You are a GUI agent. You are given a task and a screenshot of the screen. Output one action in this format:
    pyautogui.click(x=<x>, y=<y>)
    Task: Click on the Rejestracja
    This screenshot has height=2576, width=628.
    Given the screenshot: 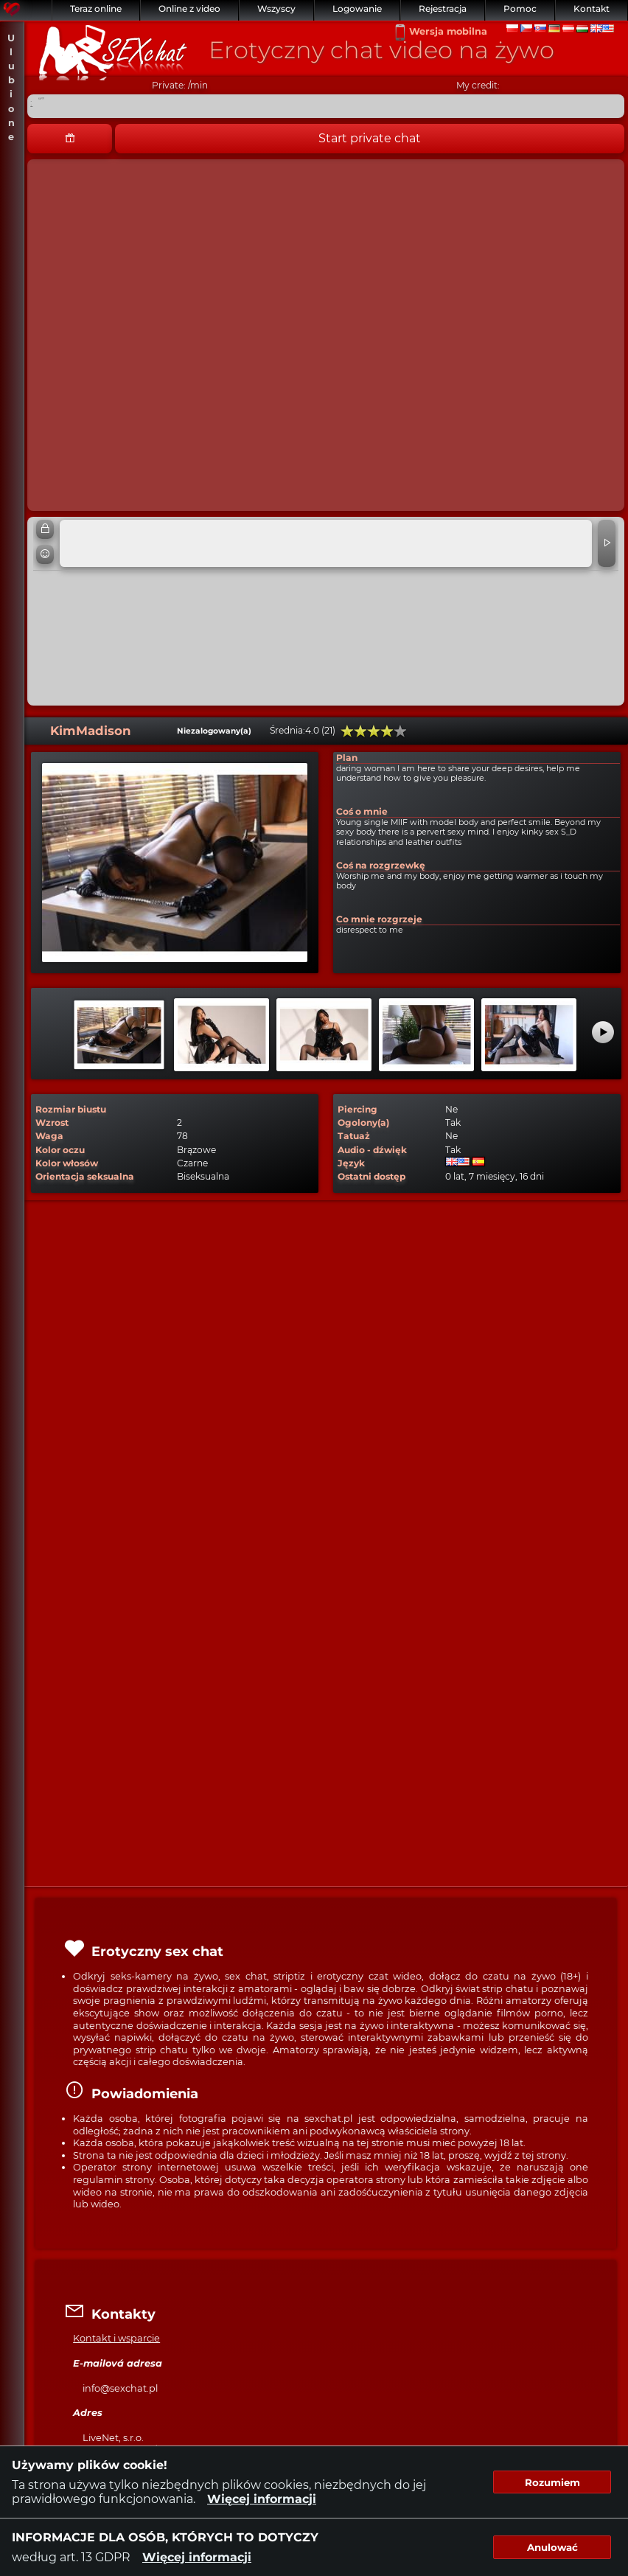 What is the action you would take?
    pyautogui.click(x=443, y=8)
    